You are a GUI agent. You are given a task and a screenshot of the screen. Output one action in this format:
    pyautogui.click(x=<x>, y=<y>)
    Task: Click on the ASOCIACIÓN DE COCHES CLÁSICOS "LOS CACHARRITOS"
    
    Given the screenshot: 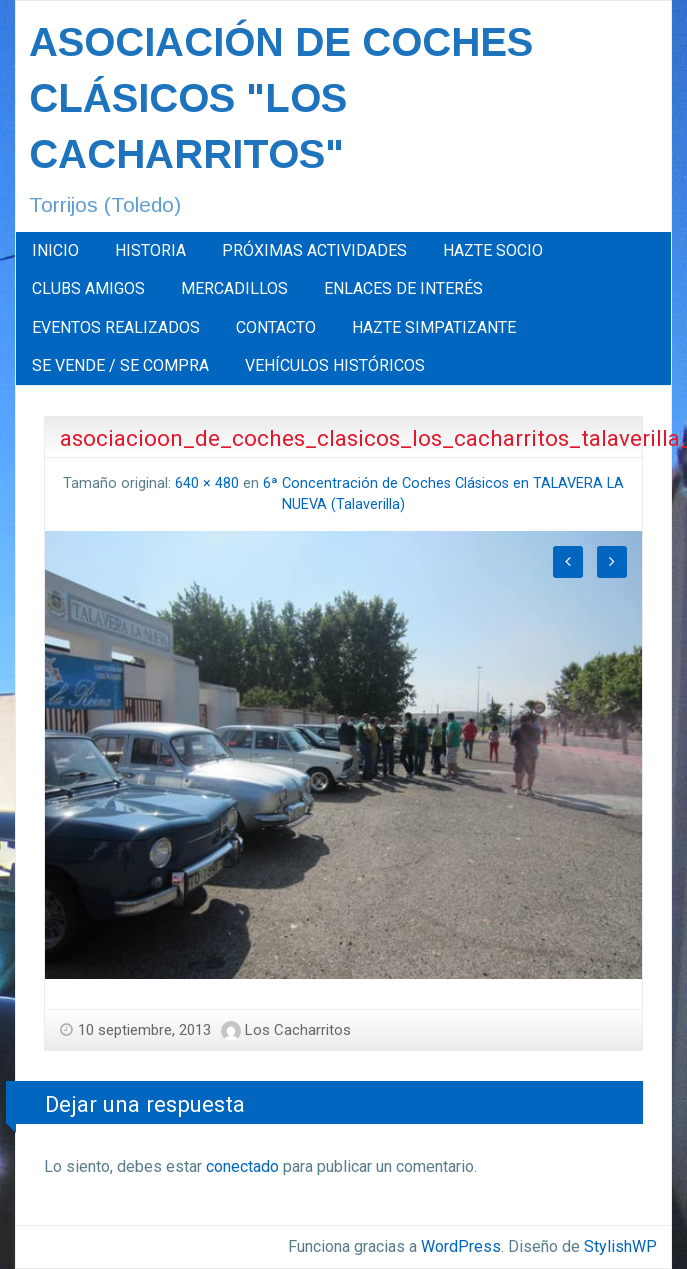 What is the action you would take?
    pyautogui.click(x=281, y=98)
    